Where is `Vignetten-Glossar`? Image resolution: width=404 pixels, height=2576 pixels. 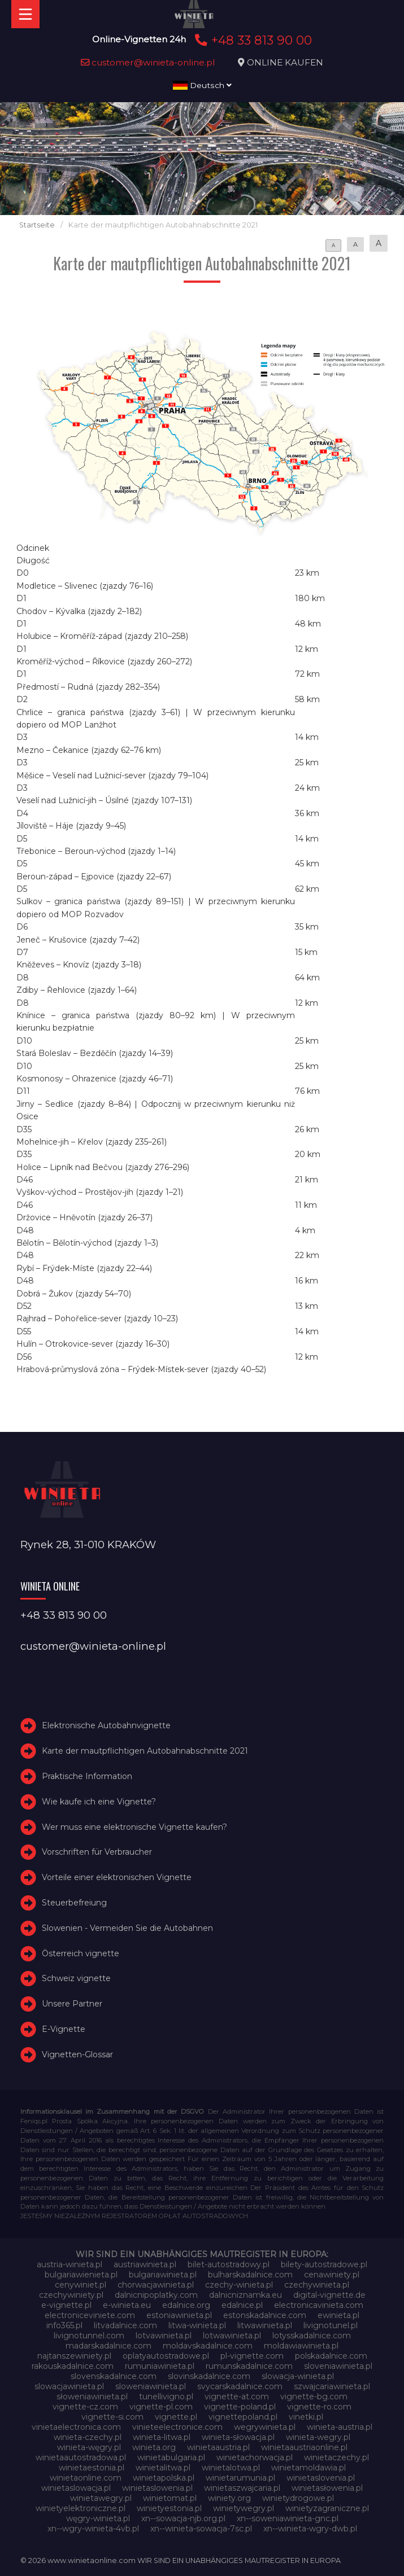 Vignetten-Glossar is located at coordinates (77, 2054).